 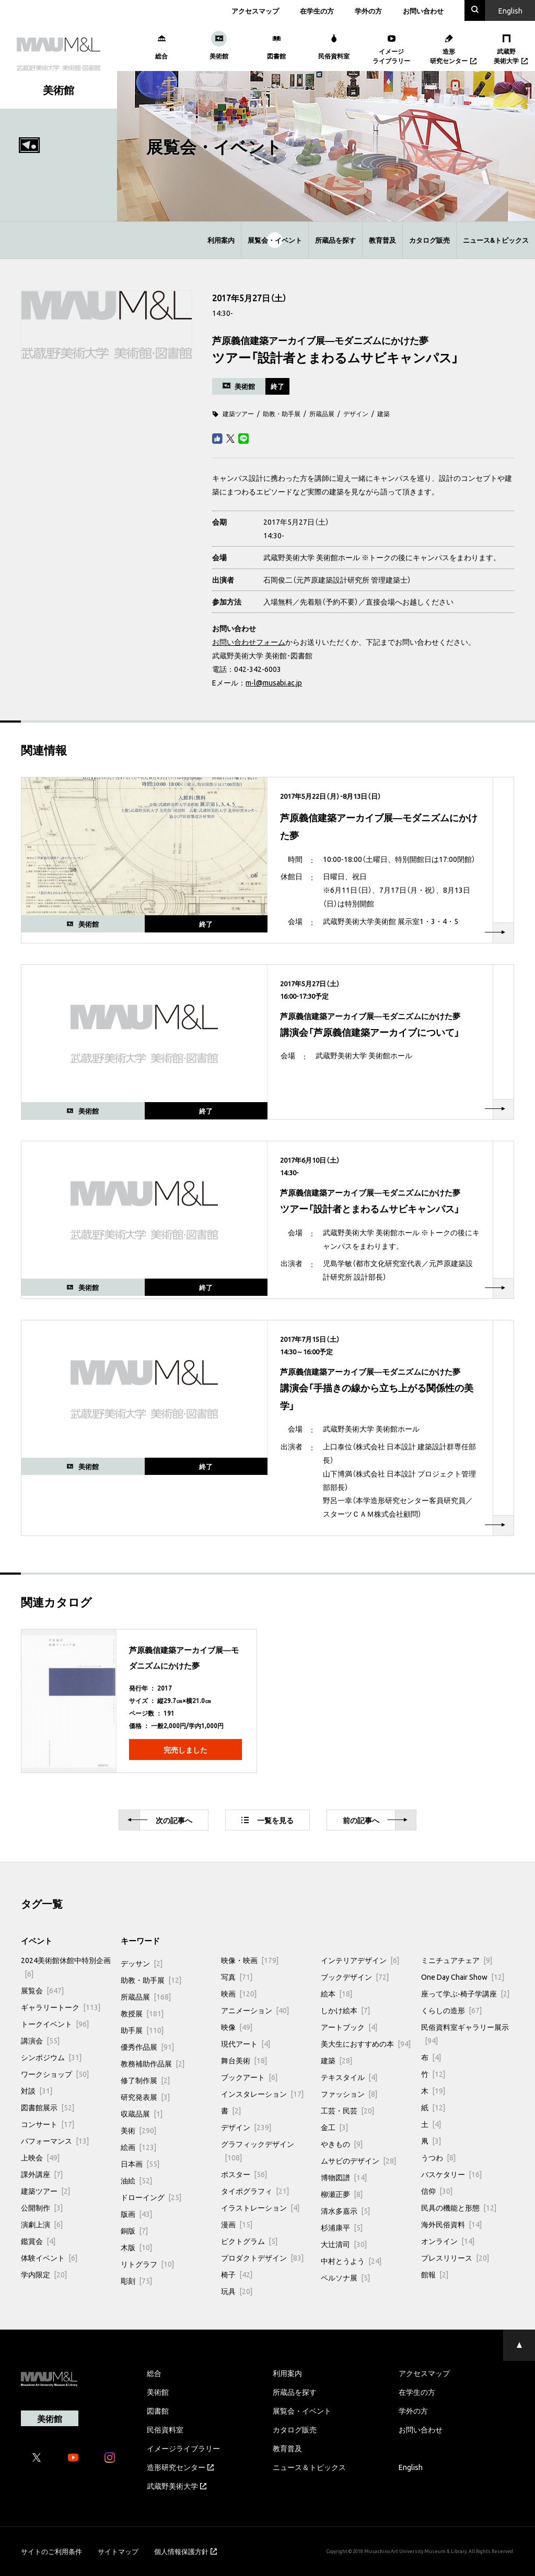 I want to click on English, so click(x=411, y=2467).